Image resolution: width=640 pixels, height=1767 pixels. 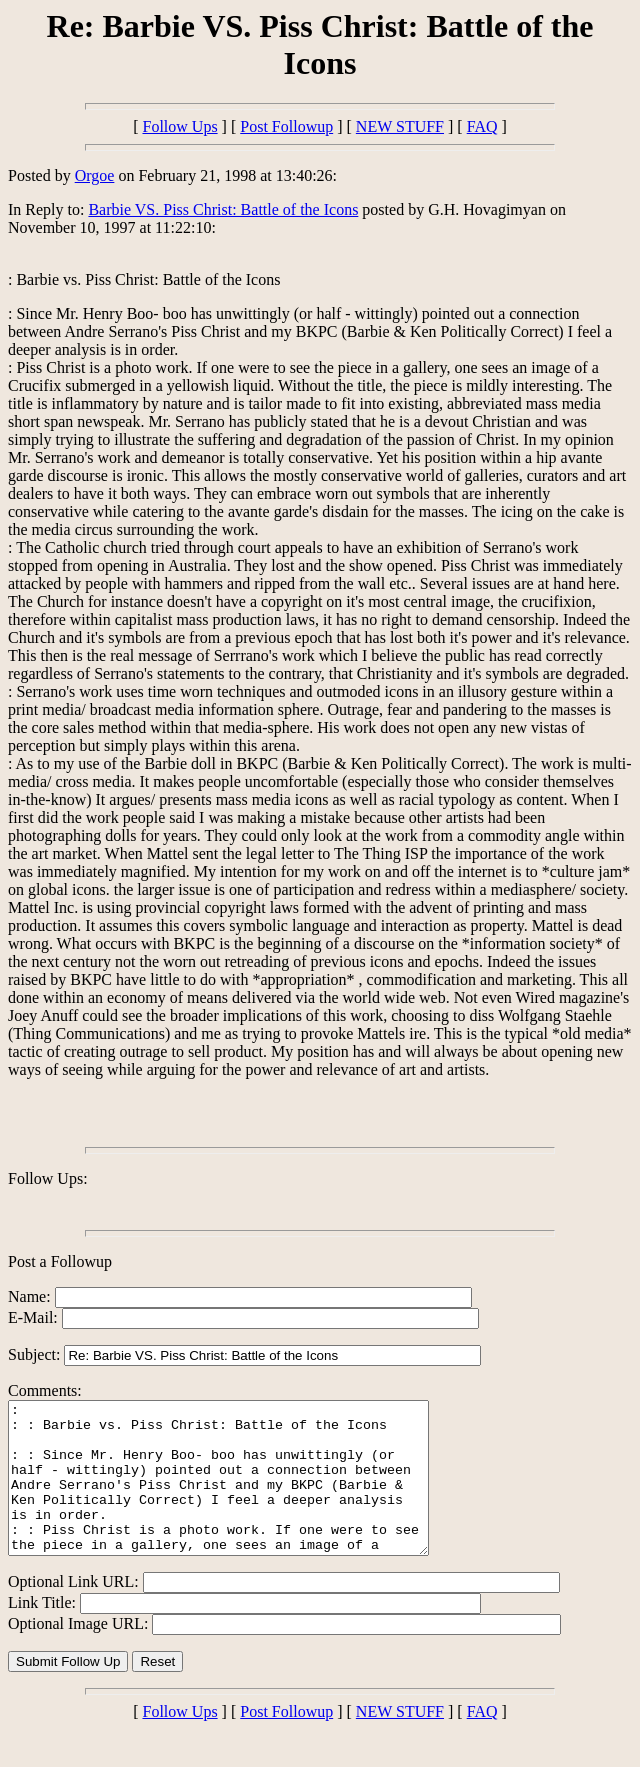 I want to click on NEW STUFF, so click(x=400, y=126).